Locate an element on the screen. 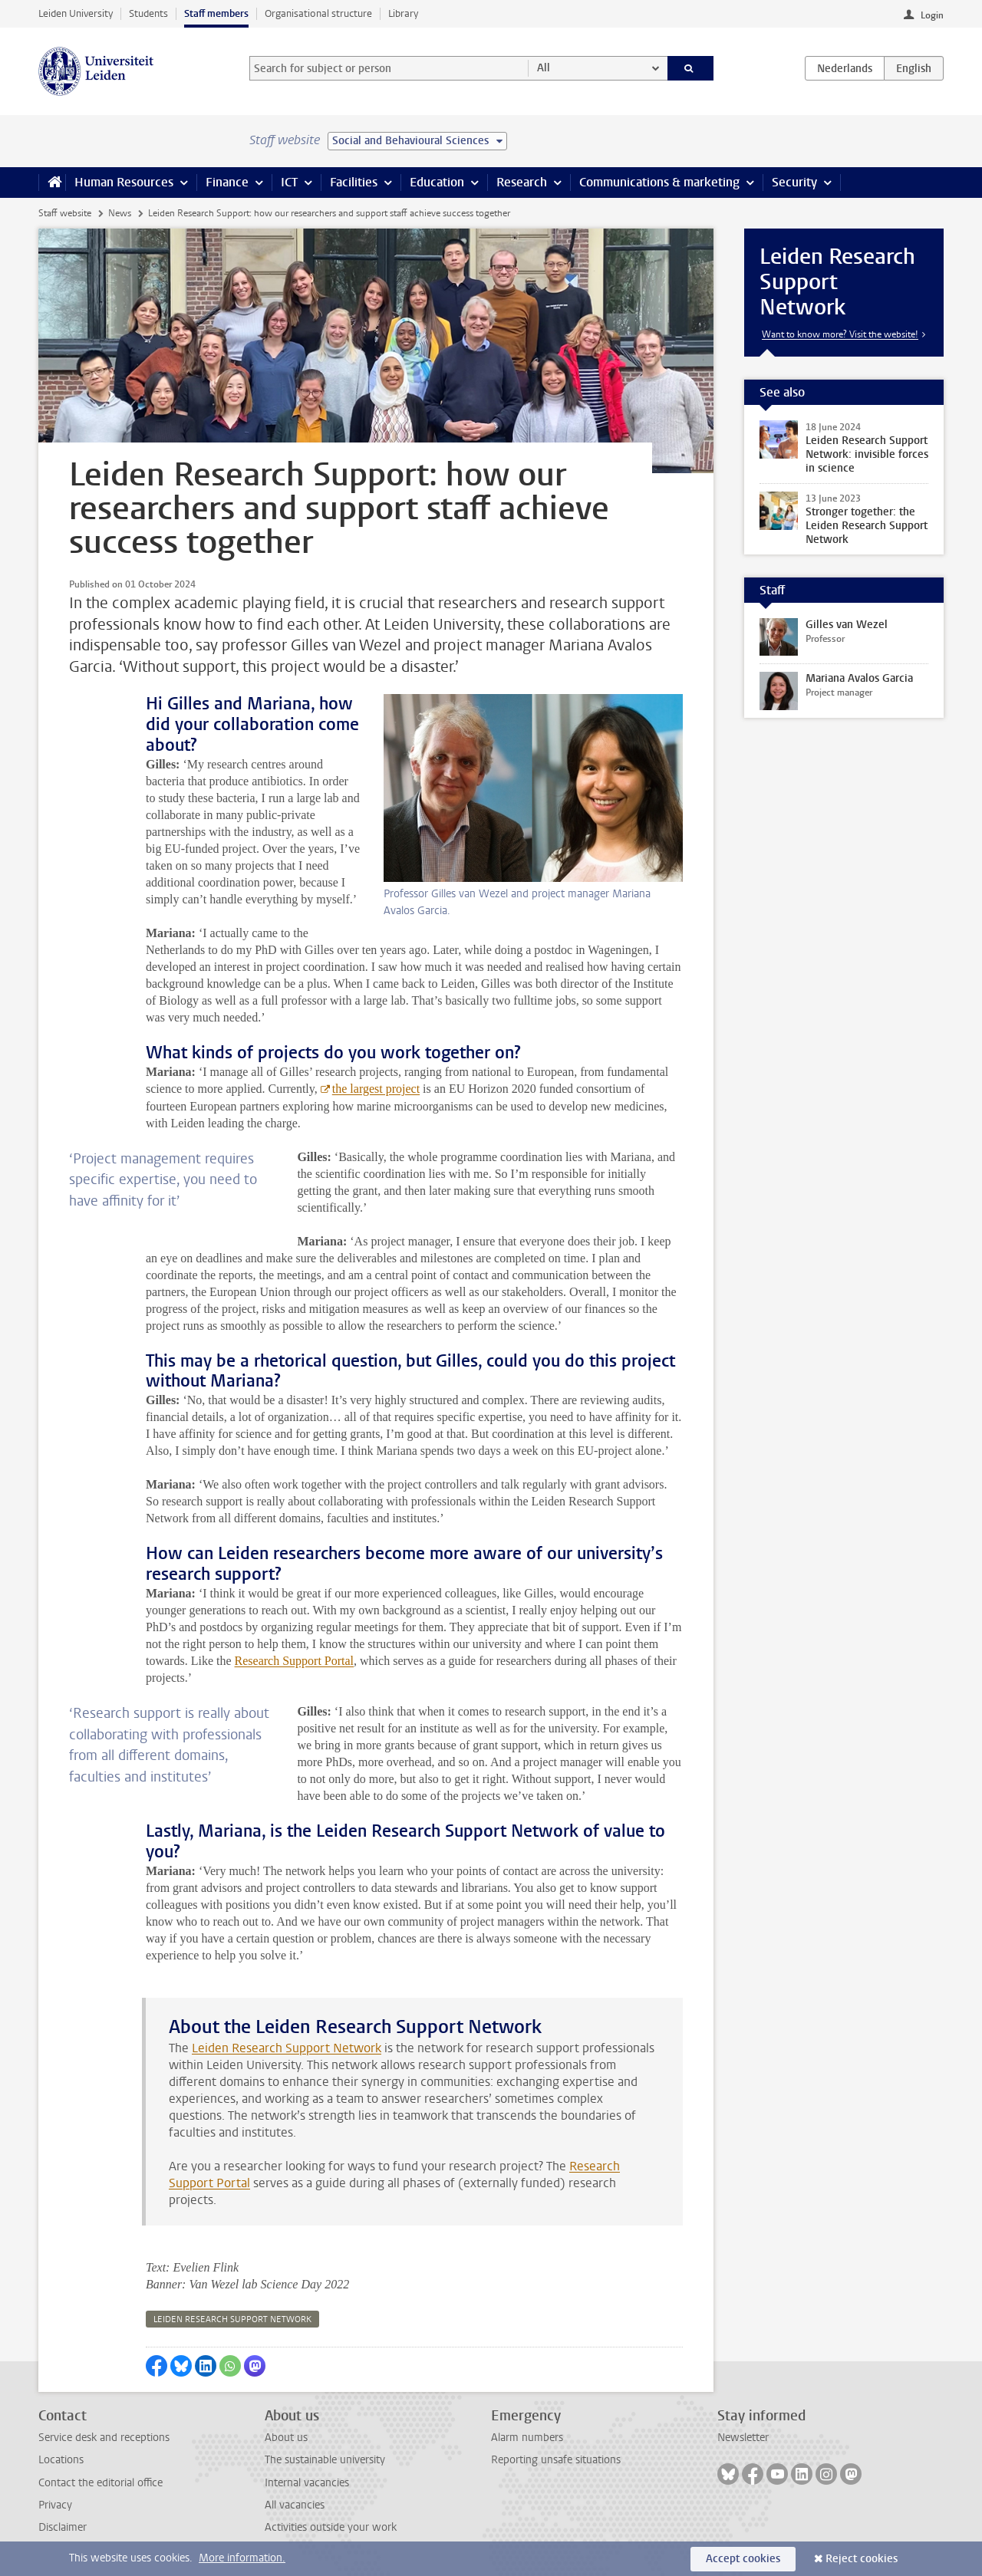 This screenshot has height=2576, width=982. ICT is located at coordinates (289, 182).